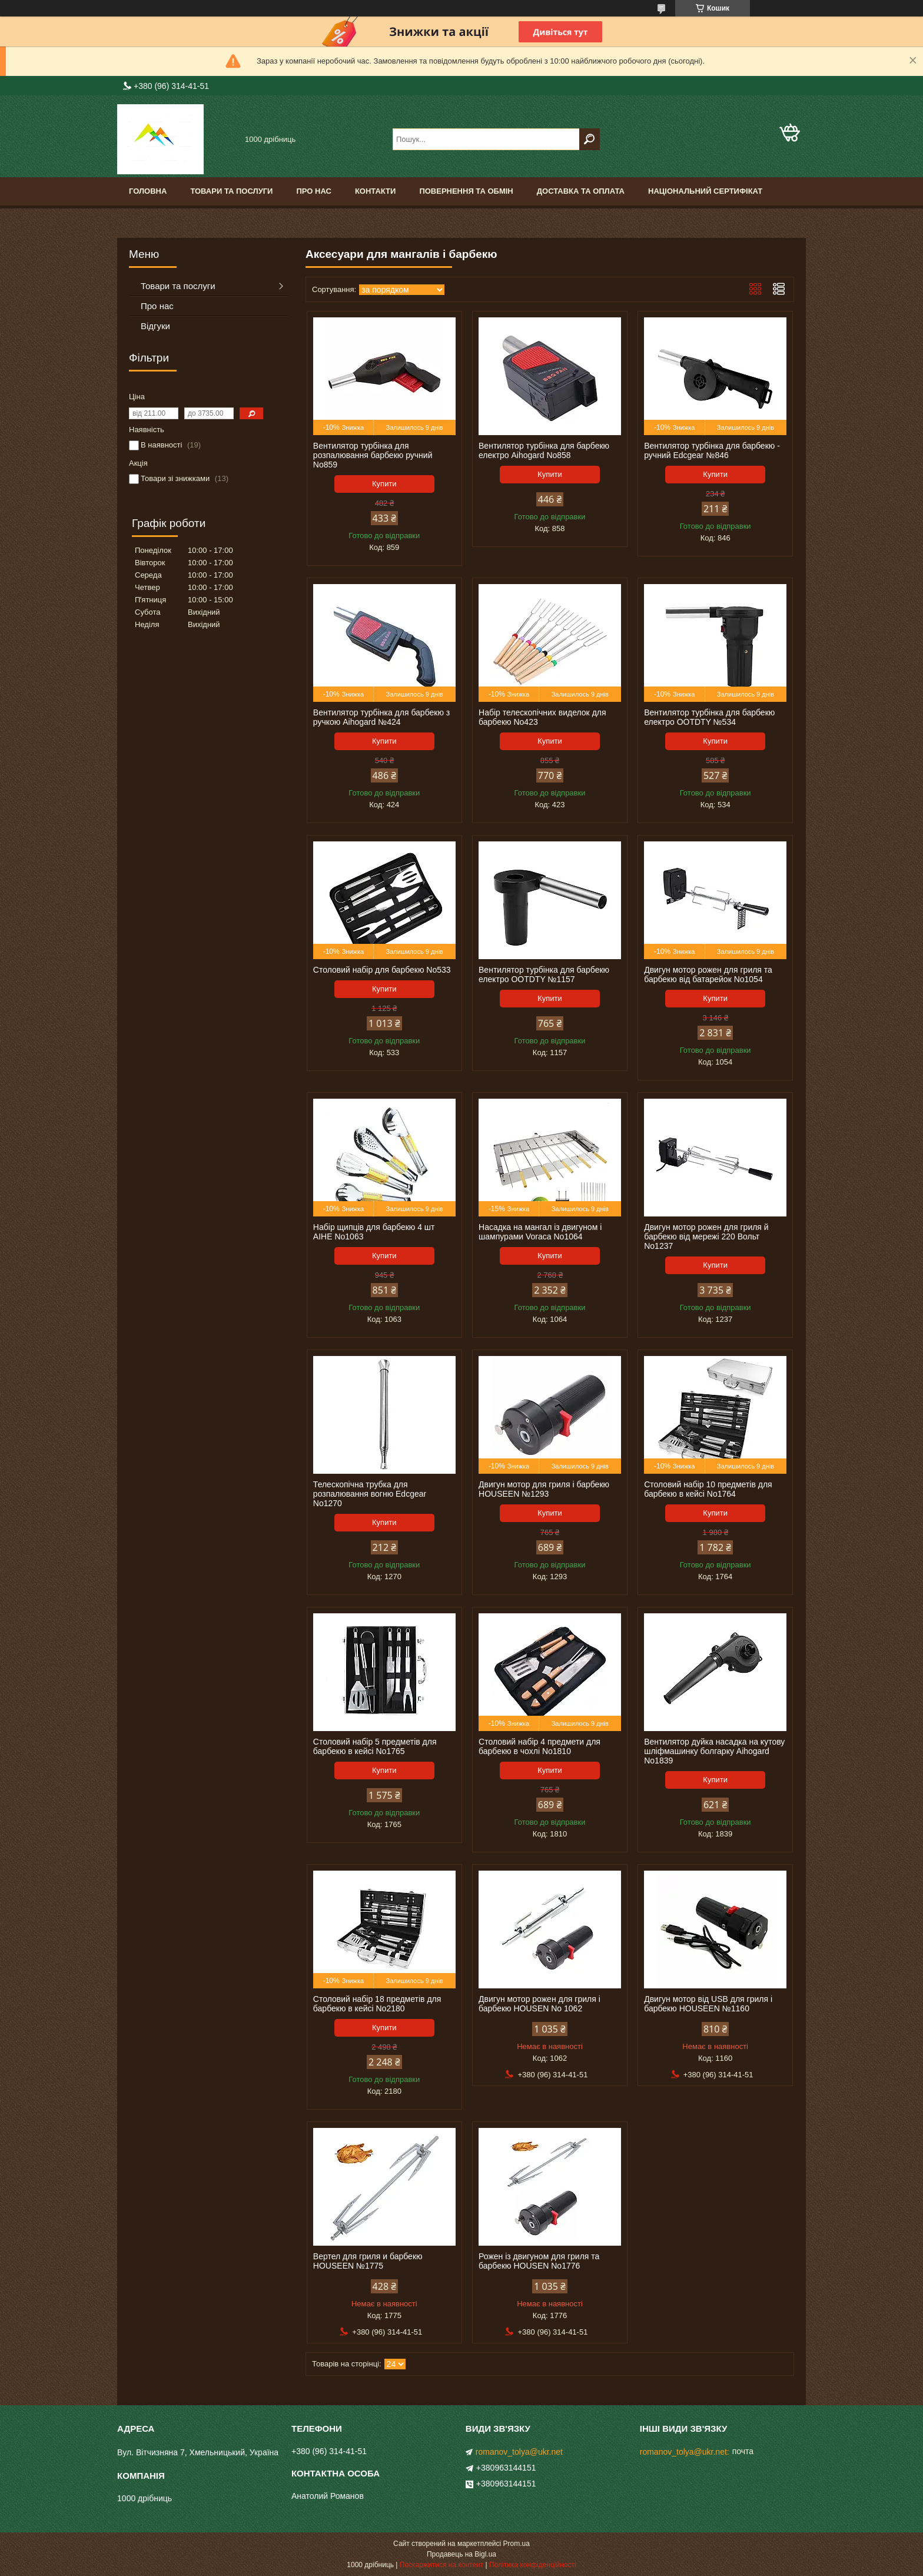  What do you see at coordinates (384, 483) in the screenshot?
I see `Купити` at bounding box center [384, 483].